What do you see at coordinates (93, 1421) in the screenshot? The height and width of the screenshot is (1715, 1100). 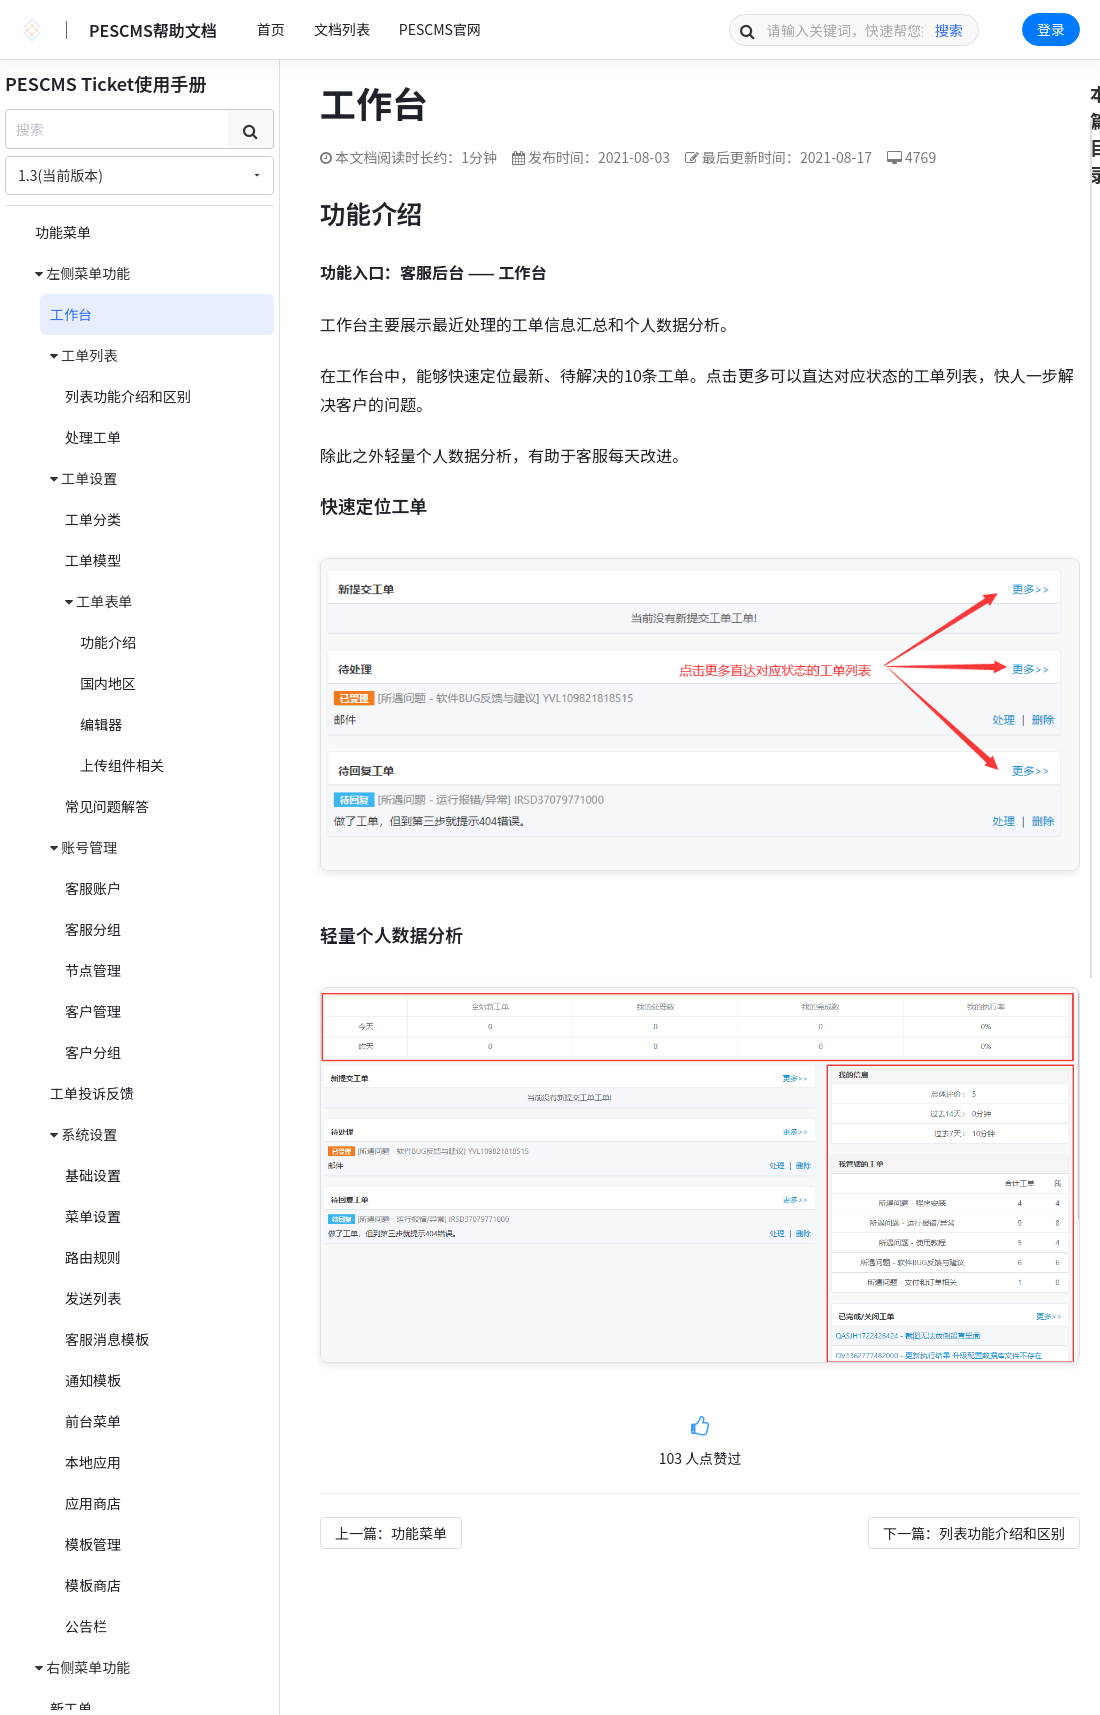 I see `前台菜单` at bounding box center [93, 1421].